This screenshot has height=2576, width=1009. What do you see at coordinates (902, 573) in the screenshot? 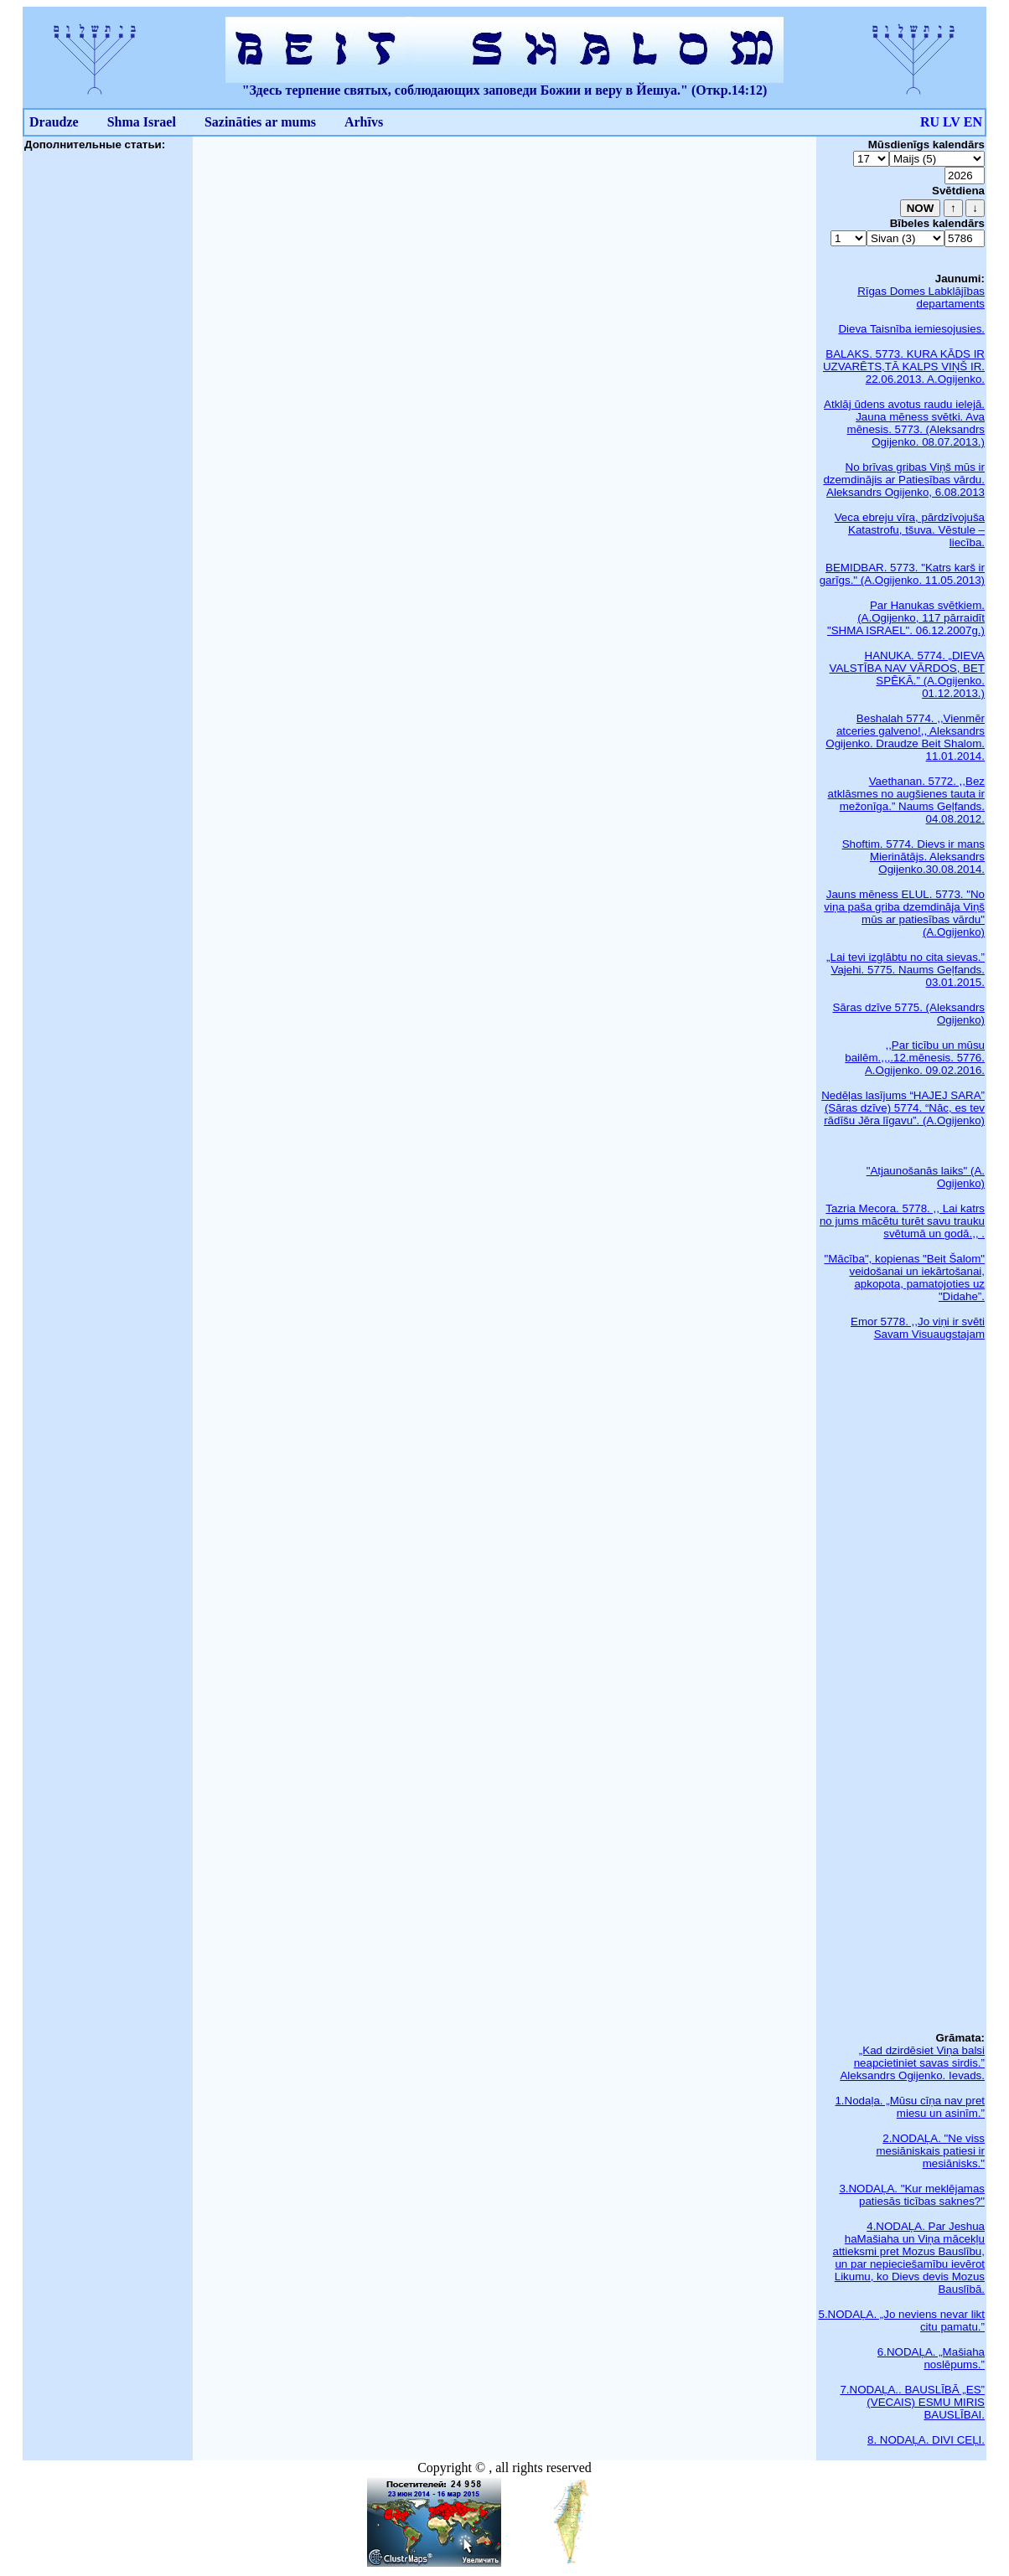
I see `BEMIDBAR. 5773. "Katrs karš ir garīgs." (A.Ogijenko. 11.05.2013)` at bounding box center [902, 573].